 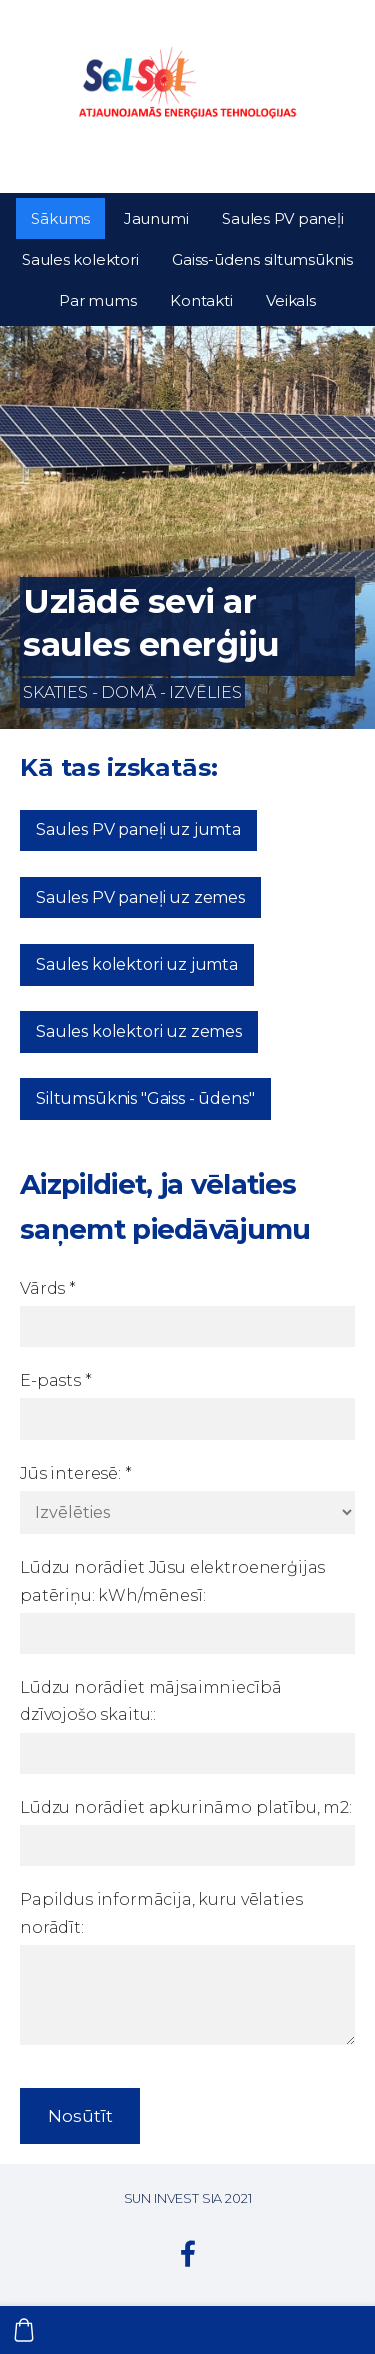 What do you see at coordinates (140, 897) in the screenshot?
I see `Saules PV paneļi uz zemes` at bounding box center [140, 897].